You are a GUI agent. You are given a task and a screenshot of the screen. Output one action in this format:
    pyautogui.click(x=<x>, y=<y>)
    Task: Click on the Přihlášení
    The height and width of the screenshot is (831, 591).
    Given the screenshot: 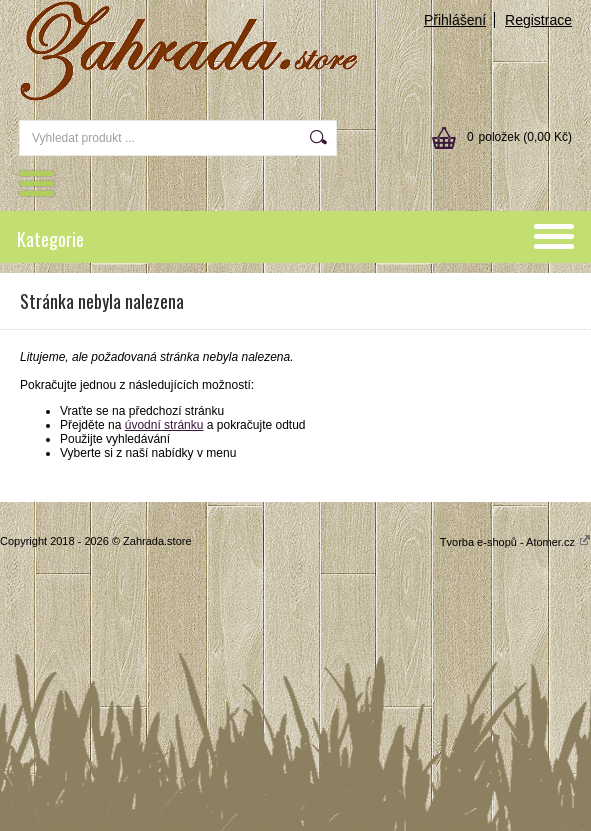 What is the action you would take?
    pyautogui.click(x=455, y=20)
    